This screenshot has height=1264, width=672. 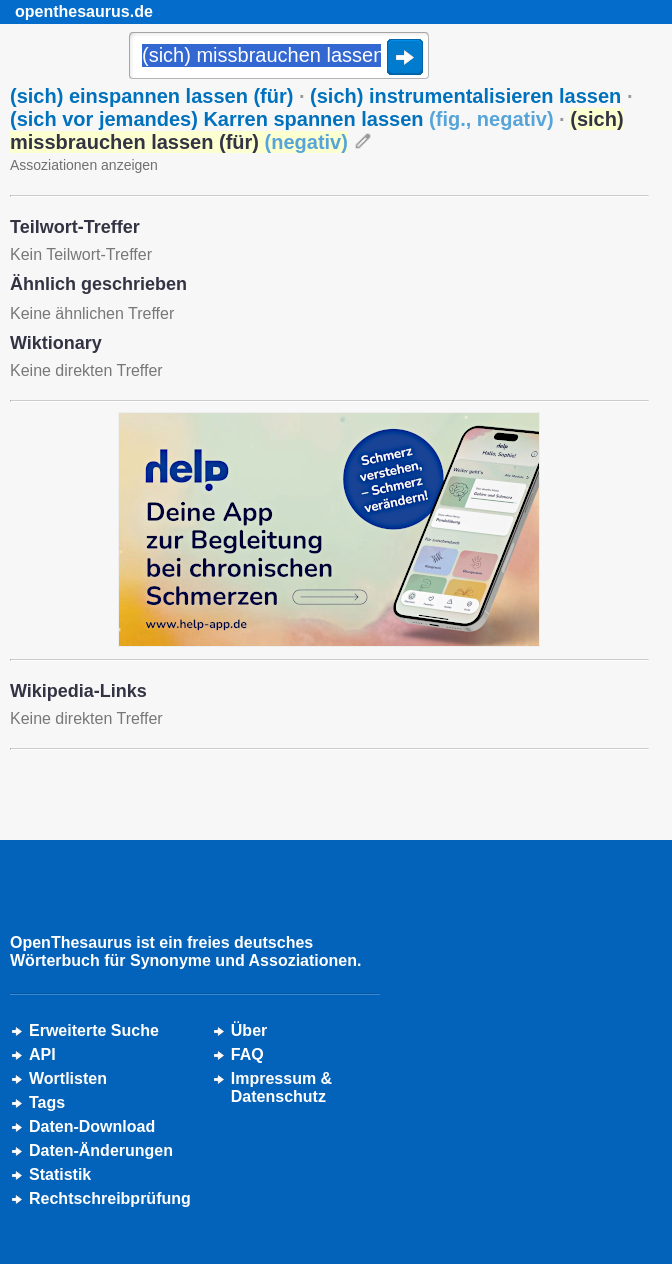 I want to click on Daten-Änderungen, so click(x=101, y=1150).